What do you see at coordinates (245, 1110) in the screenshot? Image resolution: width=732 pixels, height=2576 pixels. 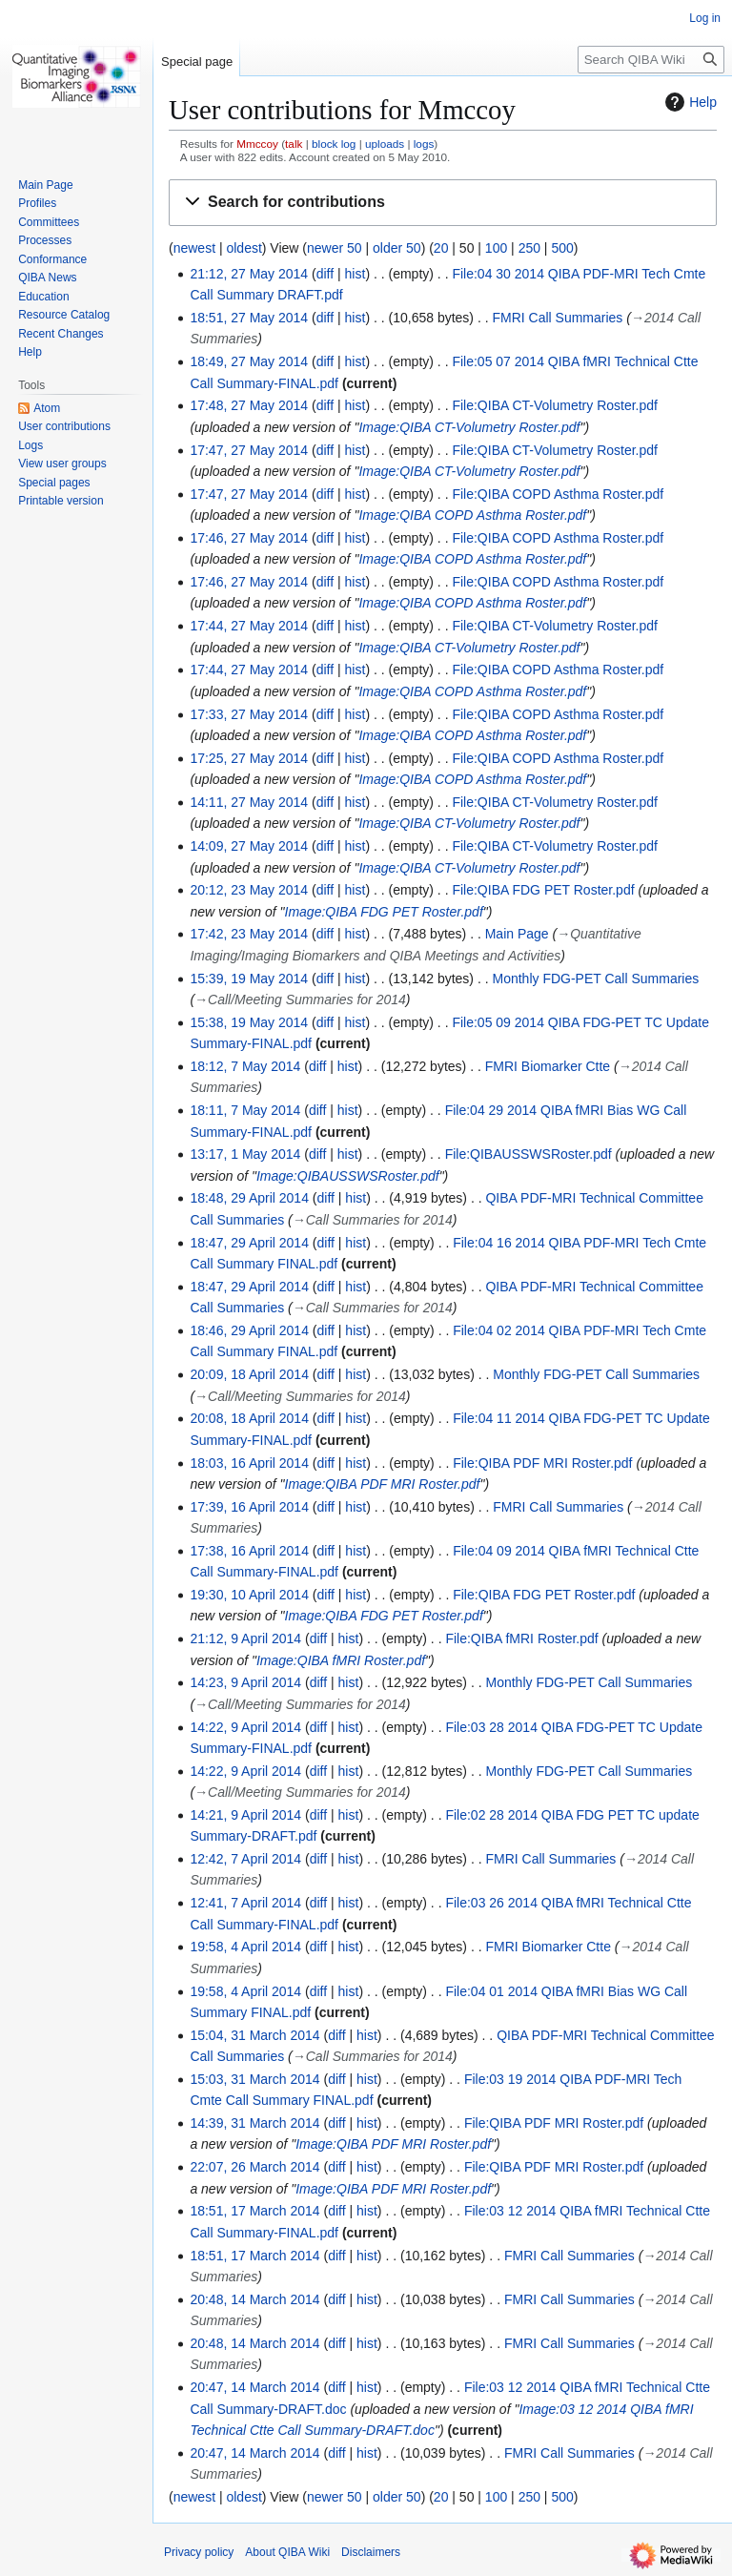 I see `18:11, 7 May 2014` at bounding box center [245, 1110].